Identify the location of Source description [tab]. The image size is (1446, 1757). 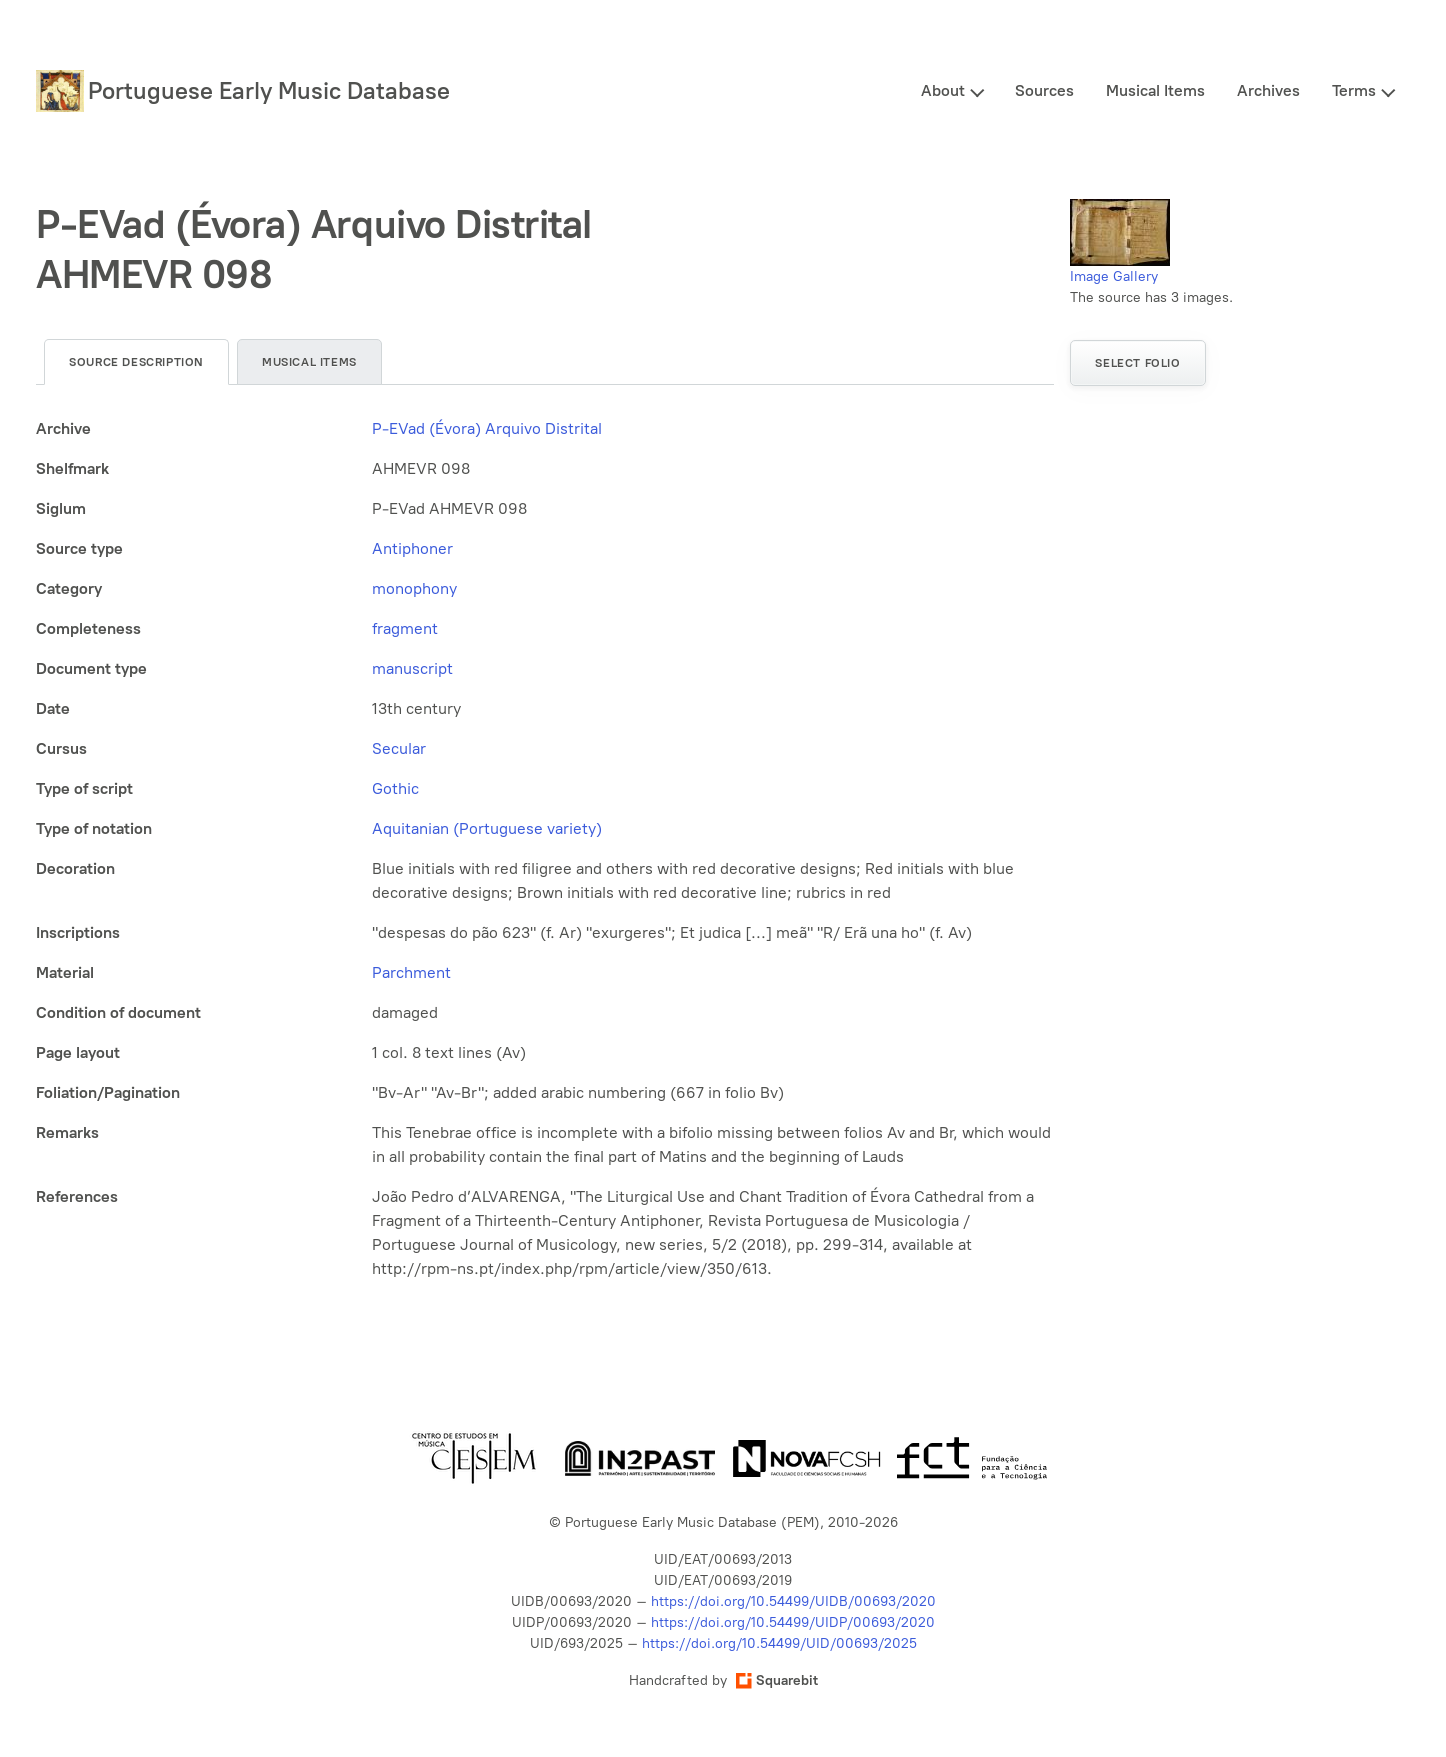
(136, 362).